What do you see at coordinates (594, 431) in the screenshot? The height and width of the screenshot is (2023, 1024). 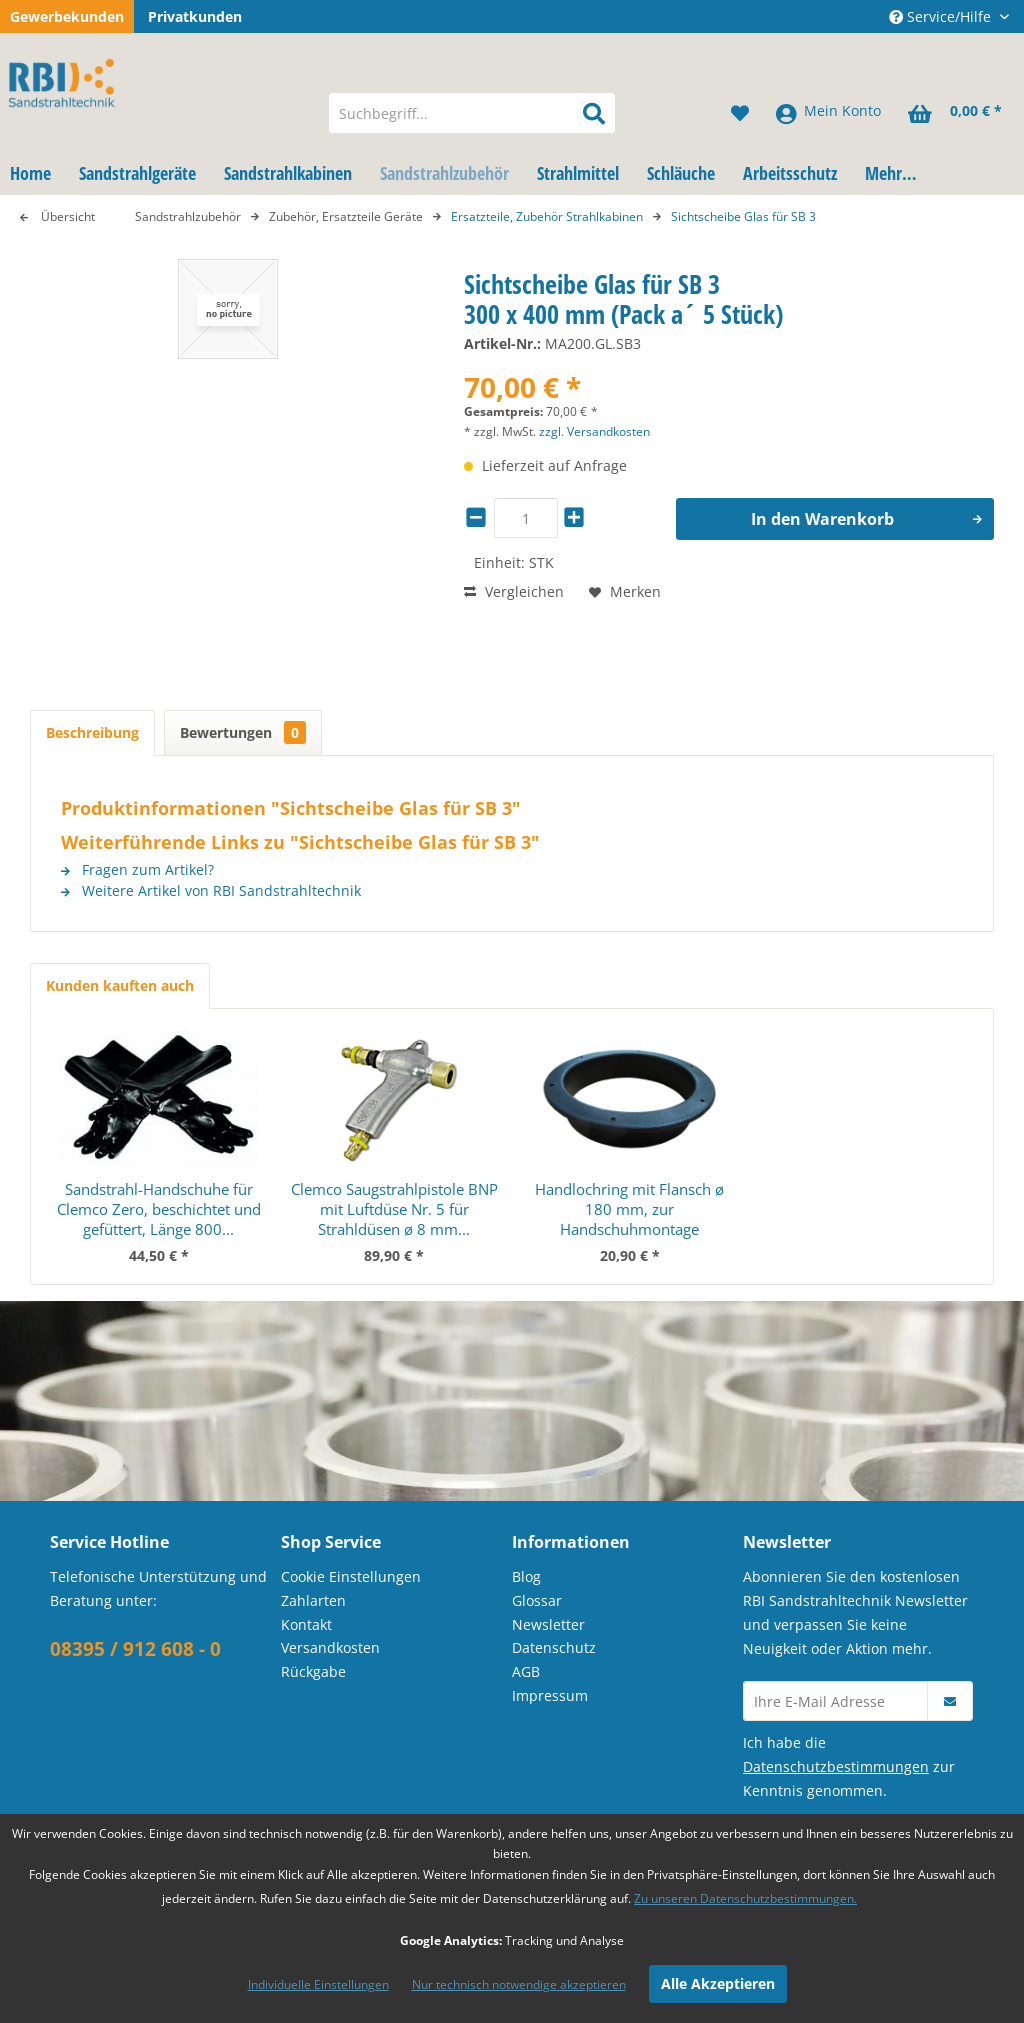 I see `zzgl. Versandkosten` at bounding box center [594, 431].